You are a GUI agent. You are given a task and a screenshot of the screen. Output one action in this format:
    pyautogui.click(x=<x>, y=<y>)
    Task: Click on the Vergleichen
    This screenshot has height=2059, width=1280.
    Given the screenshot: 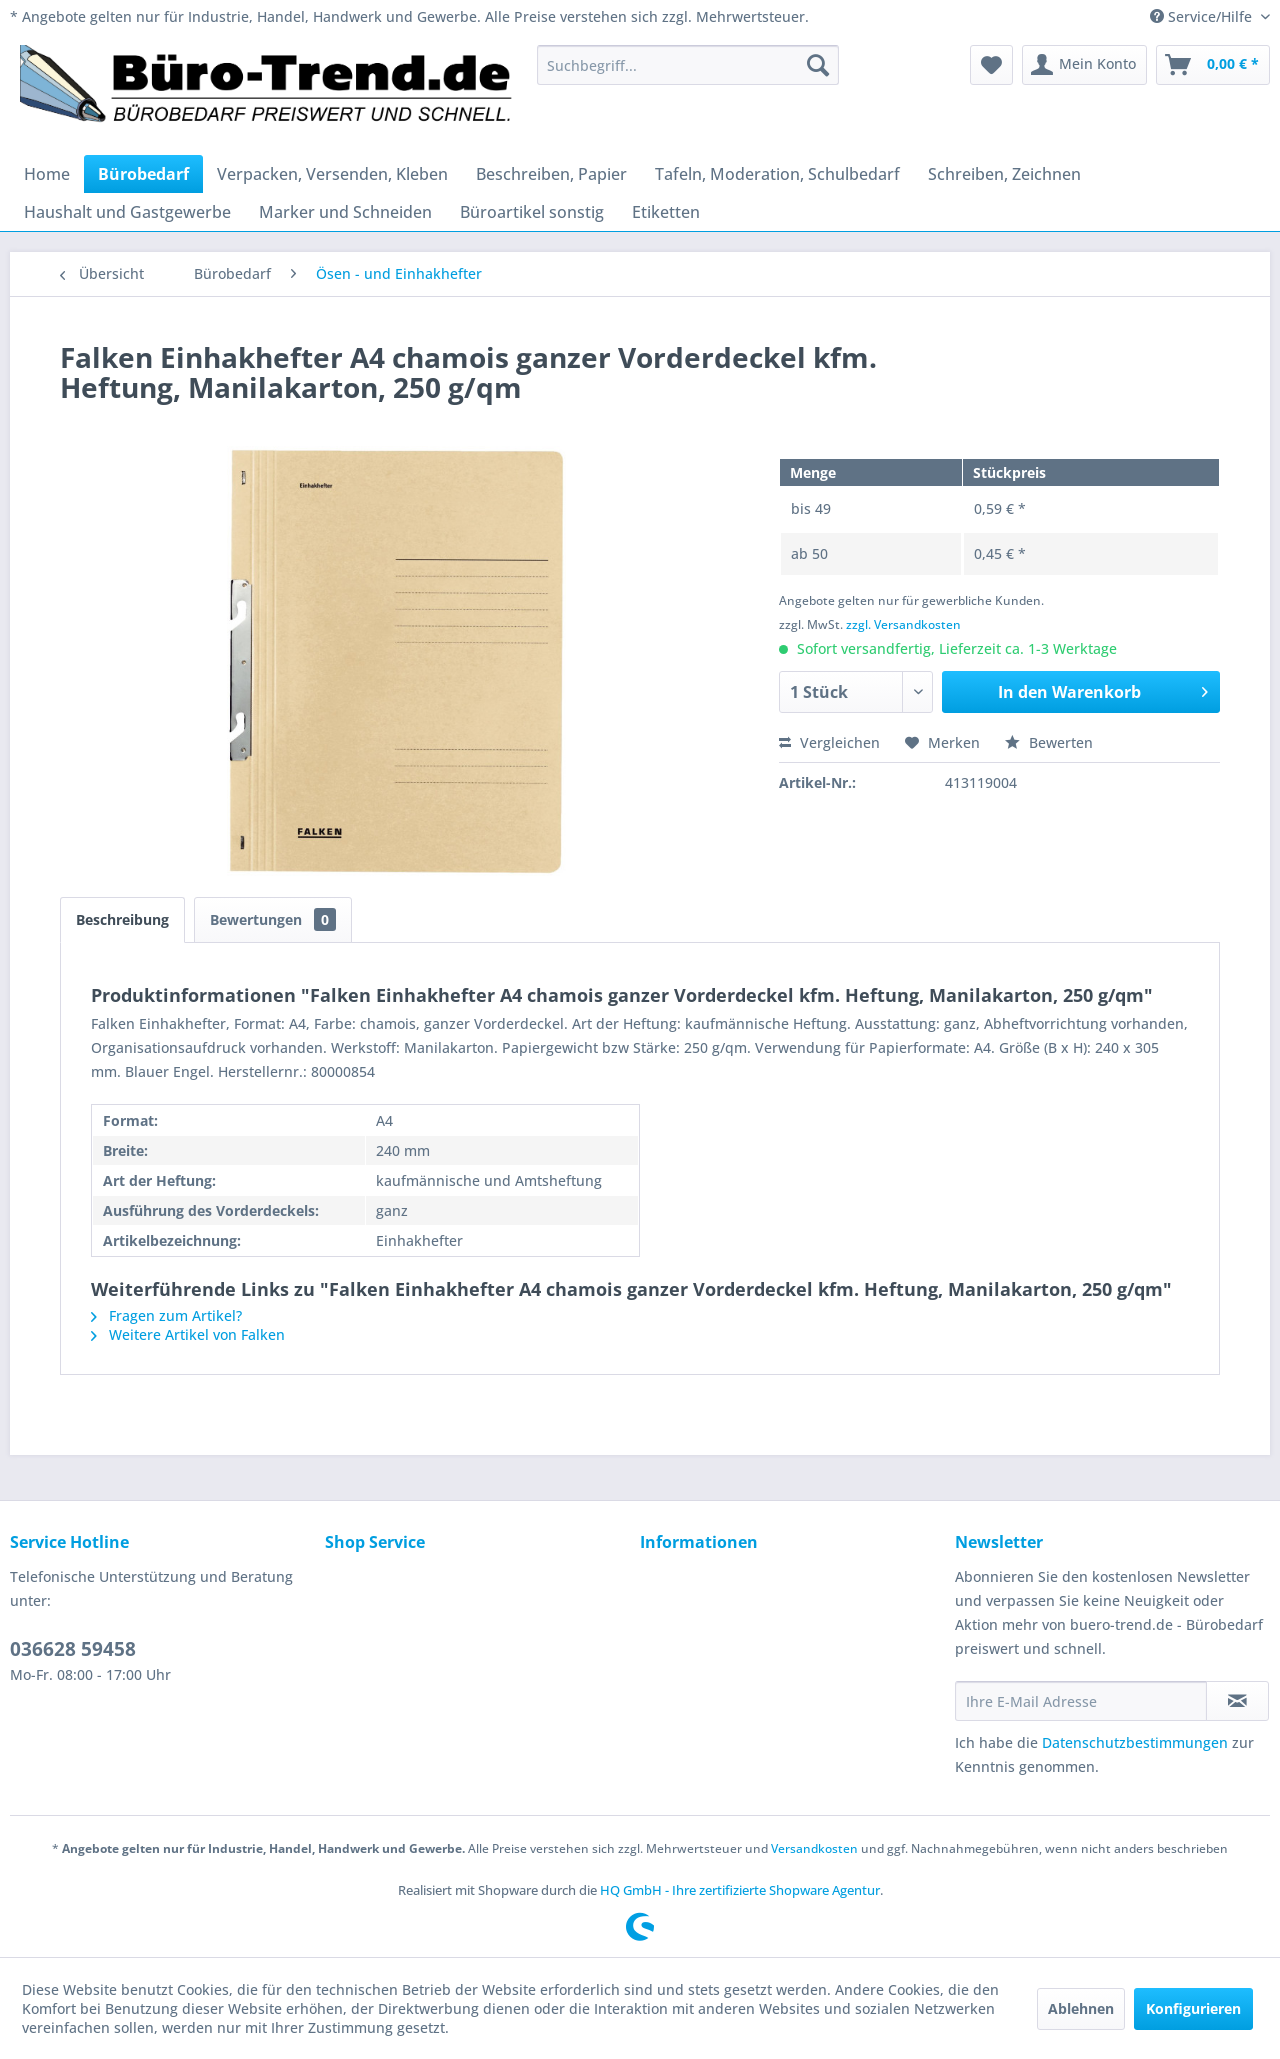 What is the action you would take?
    pyautogui.click(x=829, y=742)
    